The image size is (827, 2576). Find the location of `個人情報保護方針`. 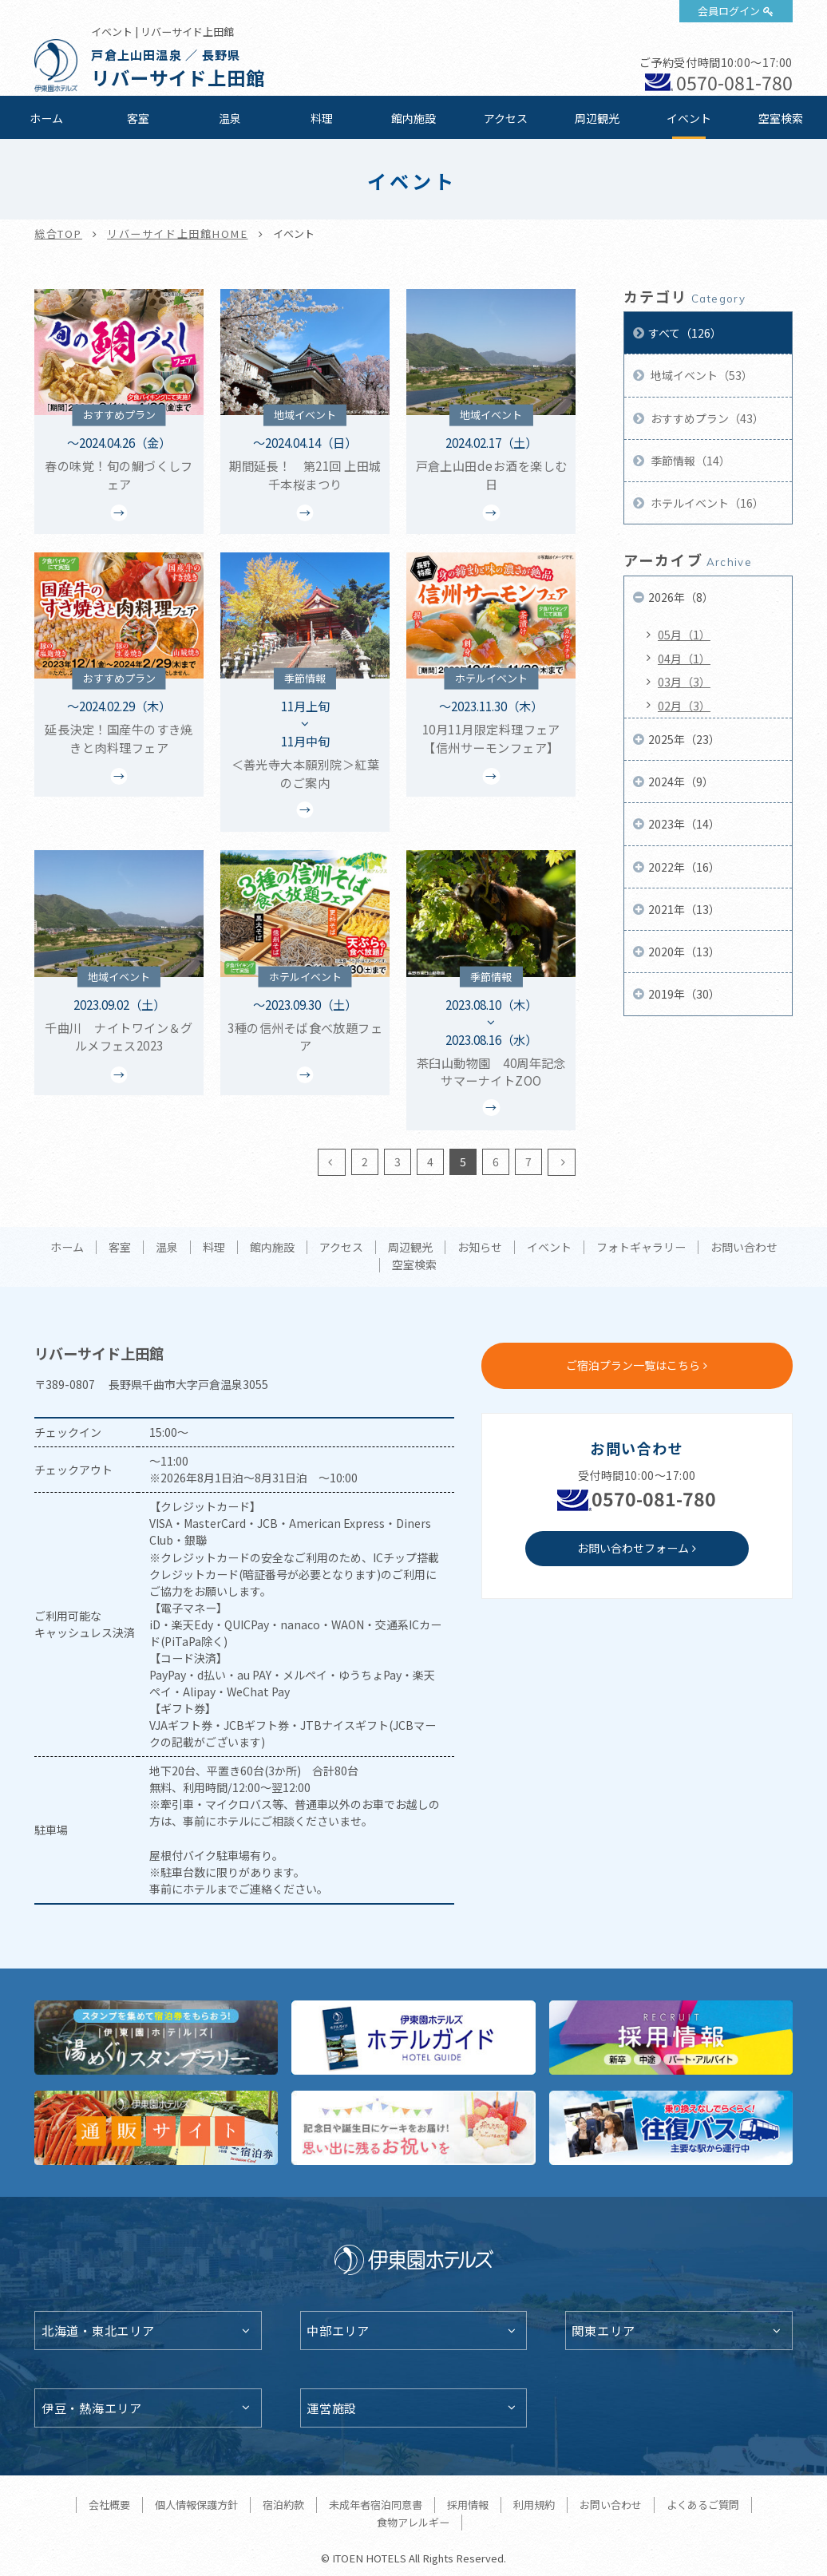

個人情報保護方針 is located at coordinates (196, 2504).